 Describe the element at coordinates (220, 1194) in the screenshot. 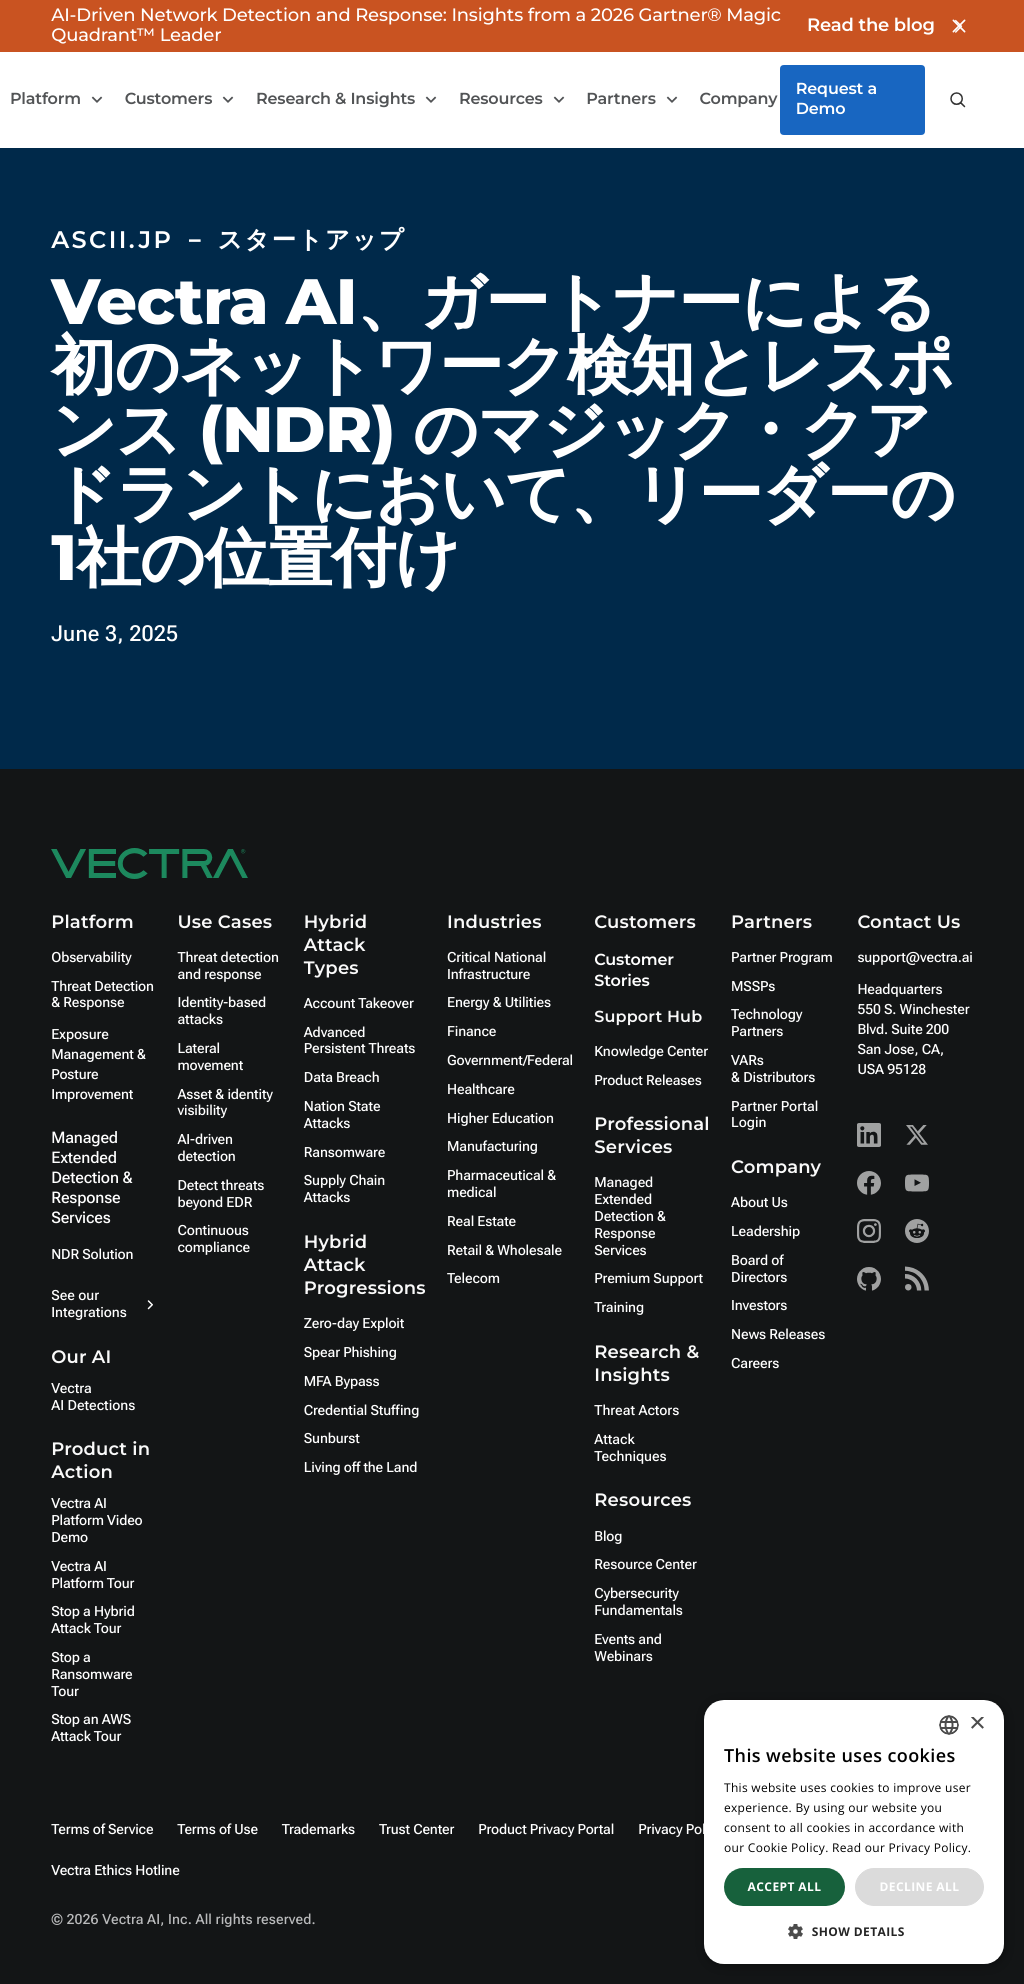

I see `Detect threats beyond EDR` at that location.